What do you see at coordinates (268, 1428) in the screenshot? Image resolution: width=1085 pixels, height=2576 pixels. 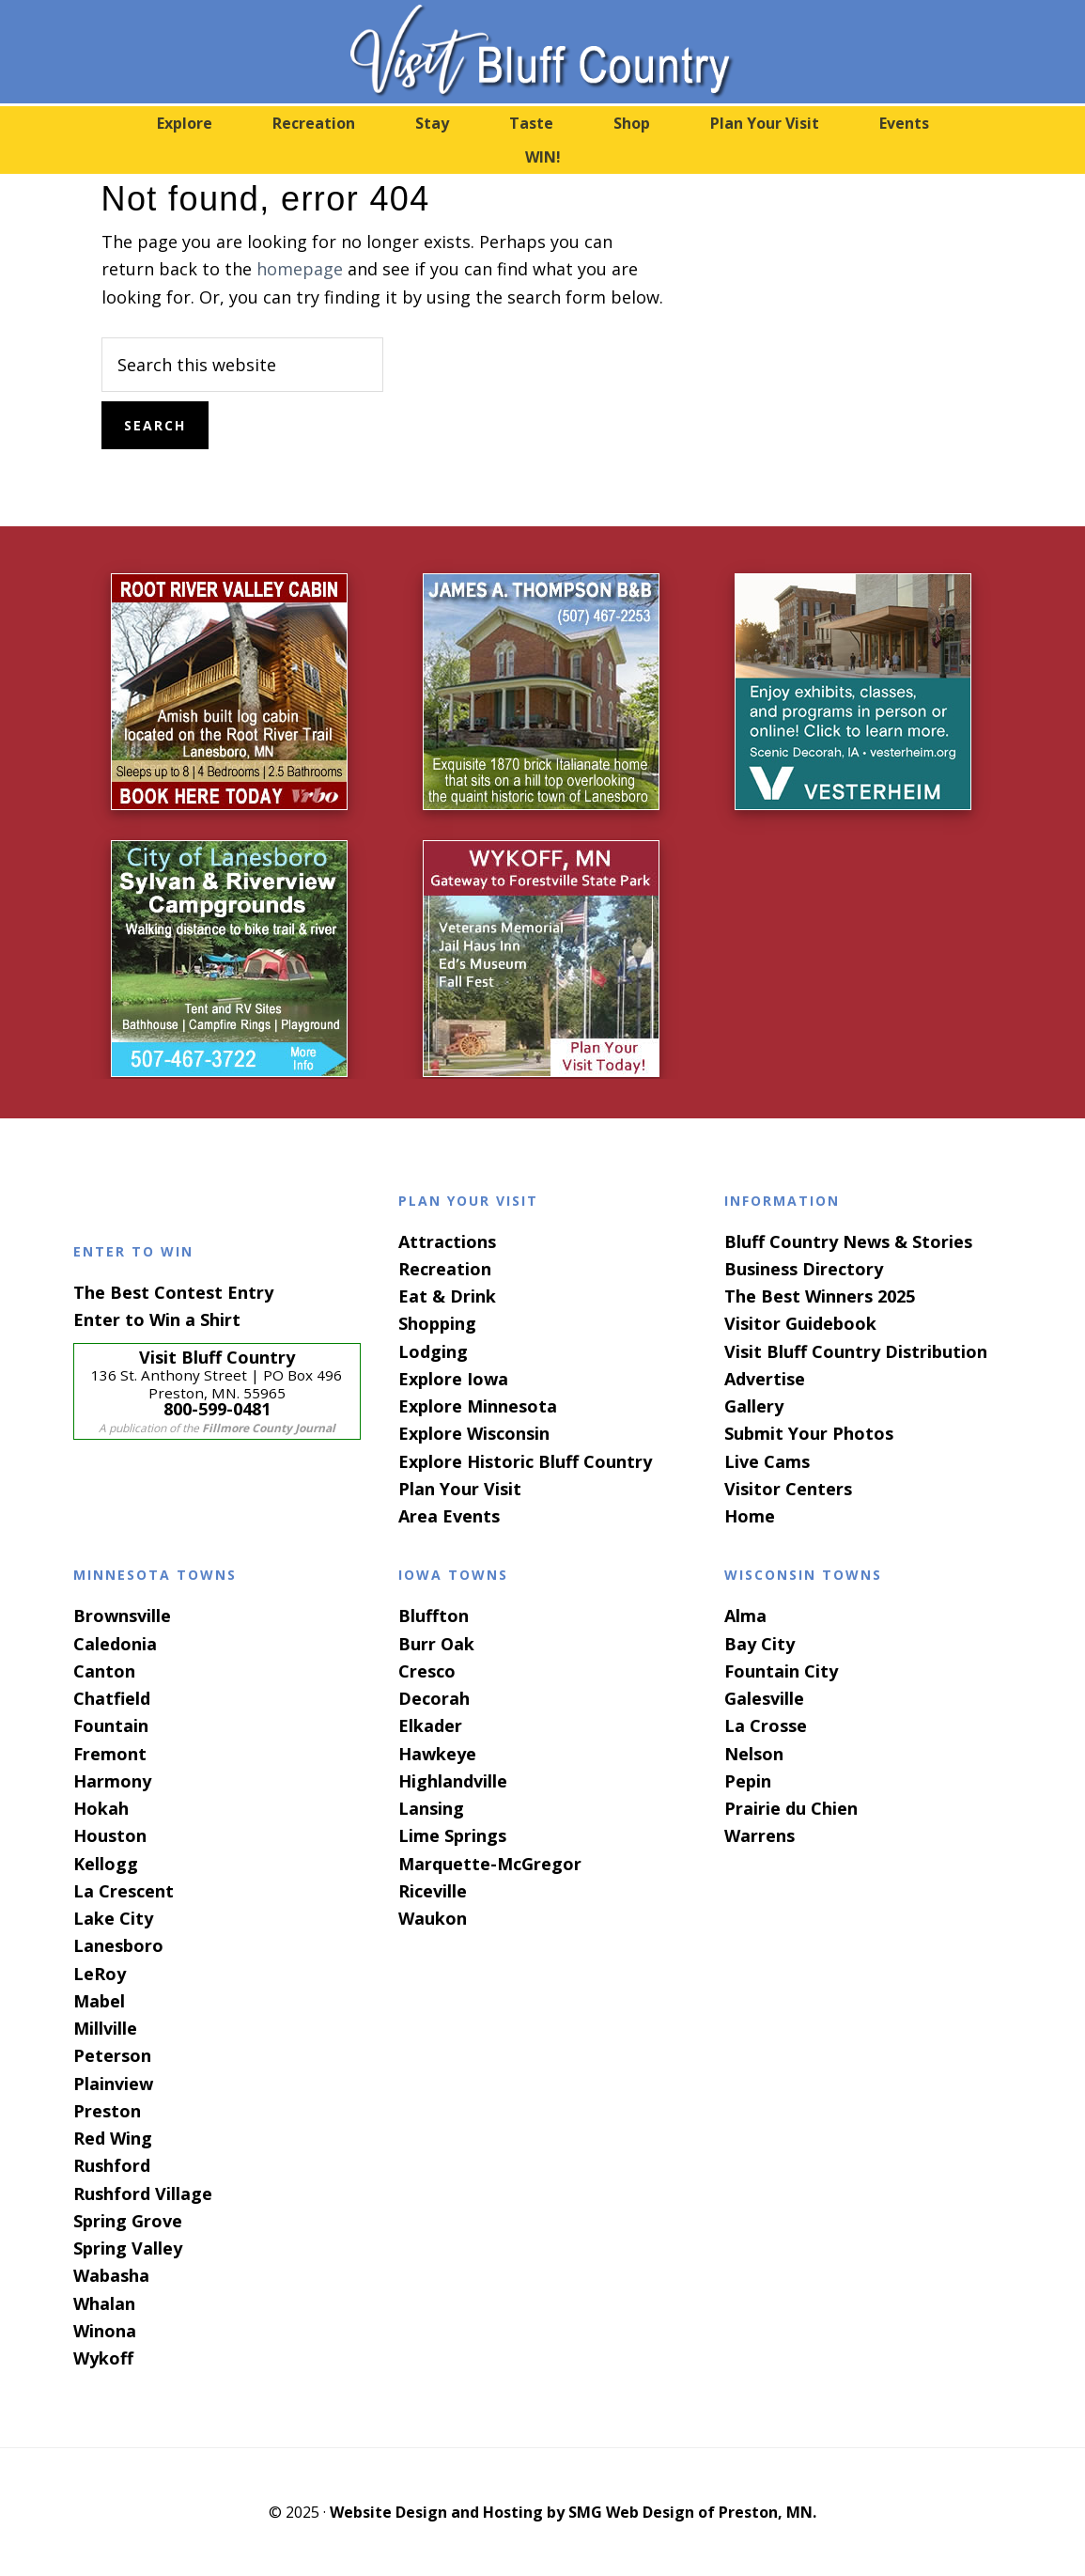 I see `Fillmore County Journal` at bounding box center [268, 1428].